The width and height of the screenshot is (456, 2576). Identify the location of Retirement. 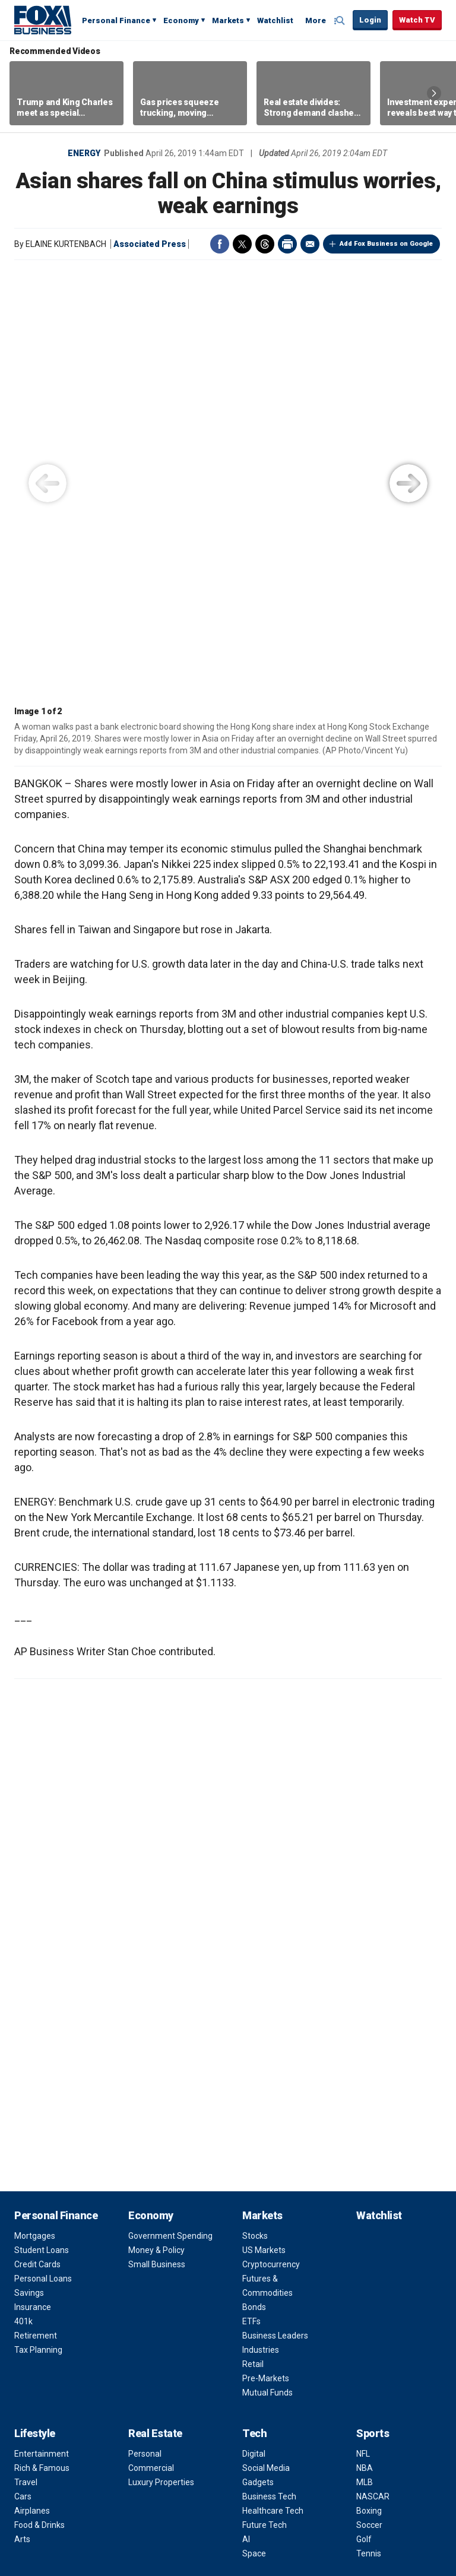
(35, 1908).